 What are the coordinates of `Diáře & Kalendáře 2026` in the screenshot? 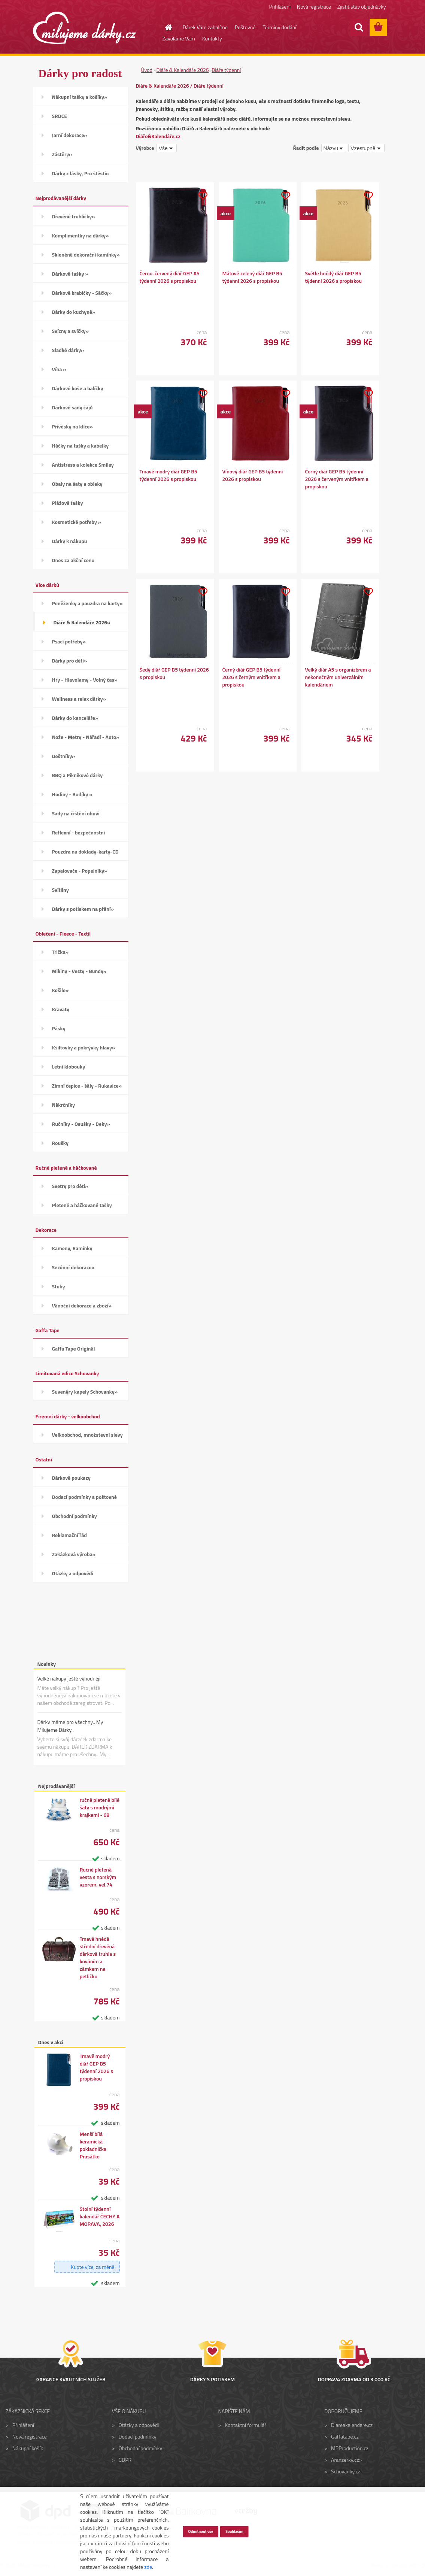 It's located at (183, 70).